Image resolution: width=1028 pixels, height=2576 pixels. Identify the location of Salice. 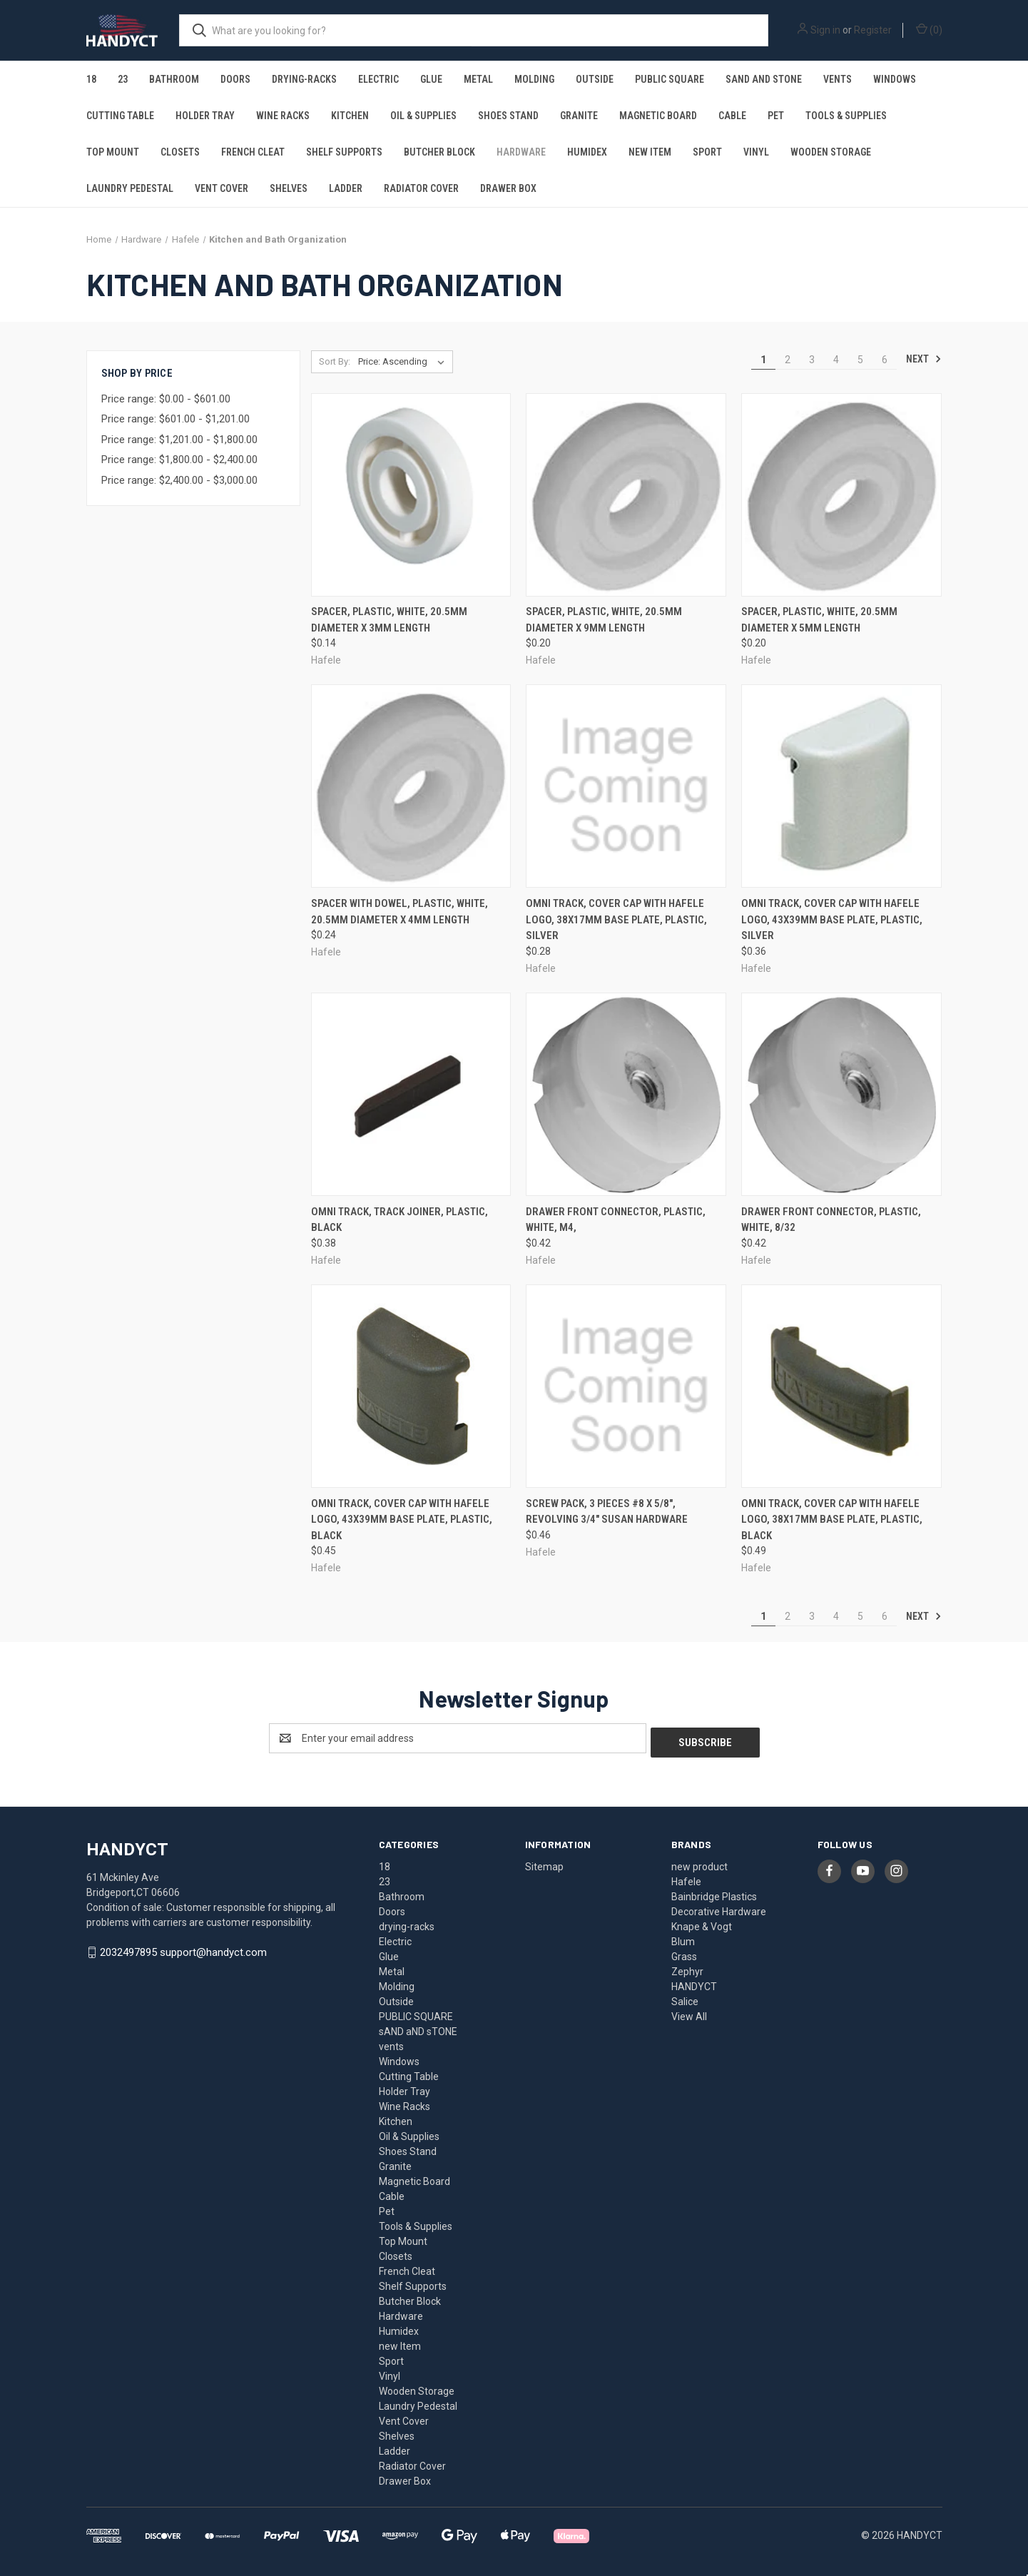
(684, 1997).